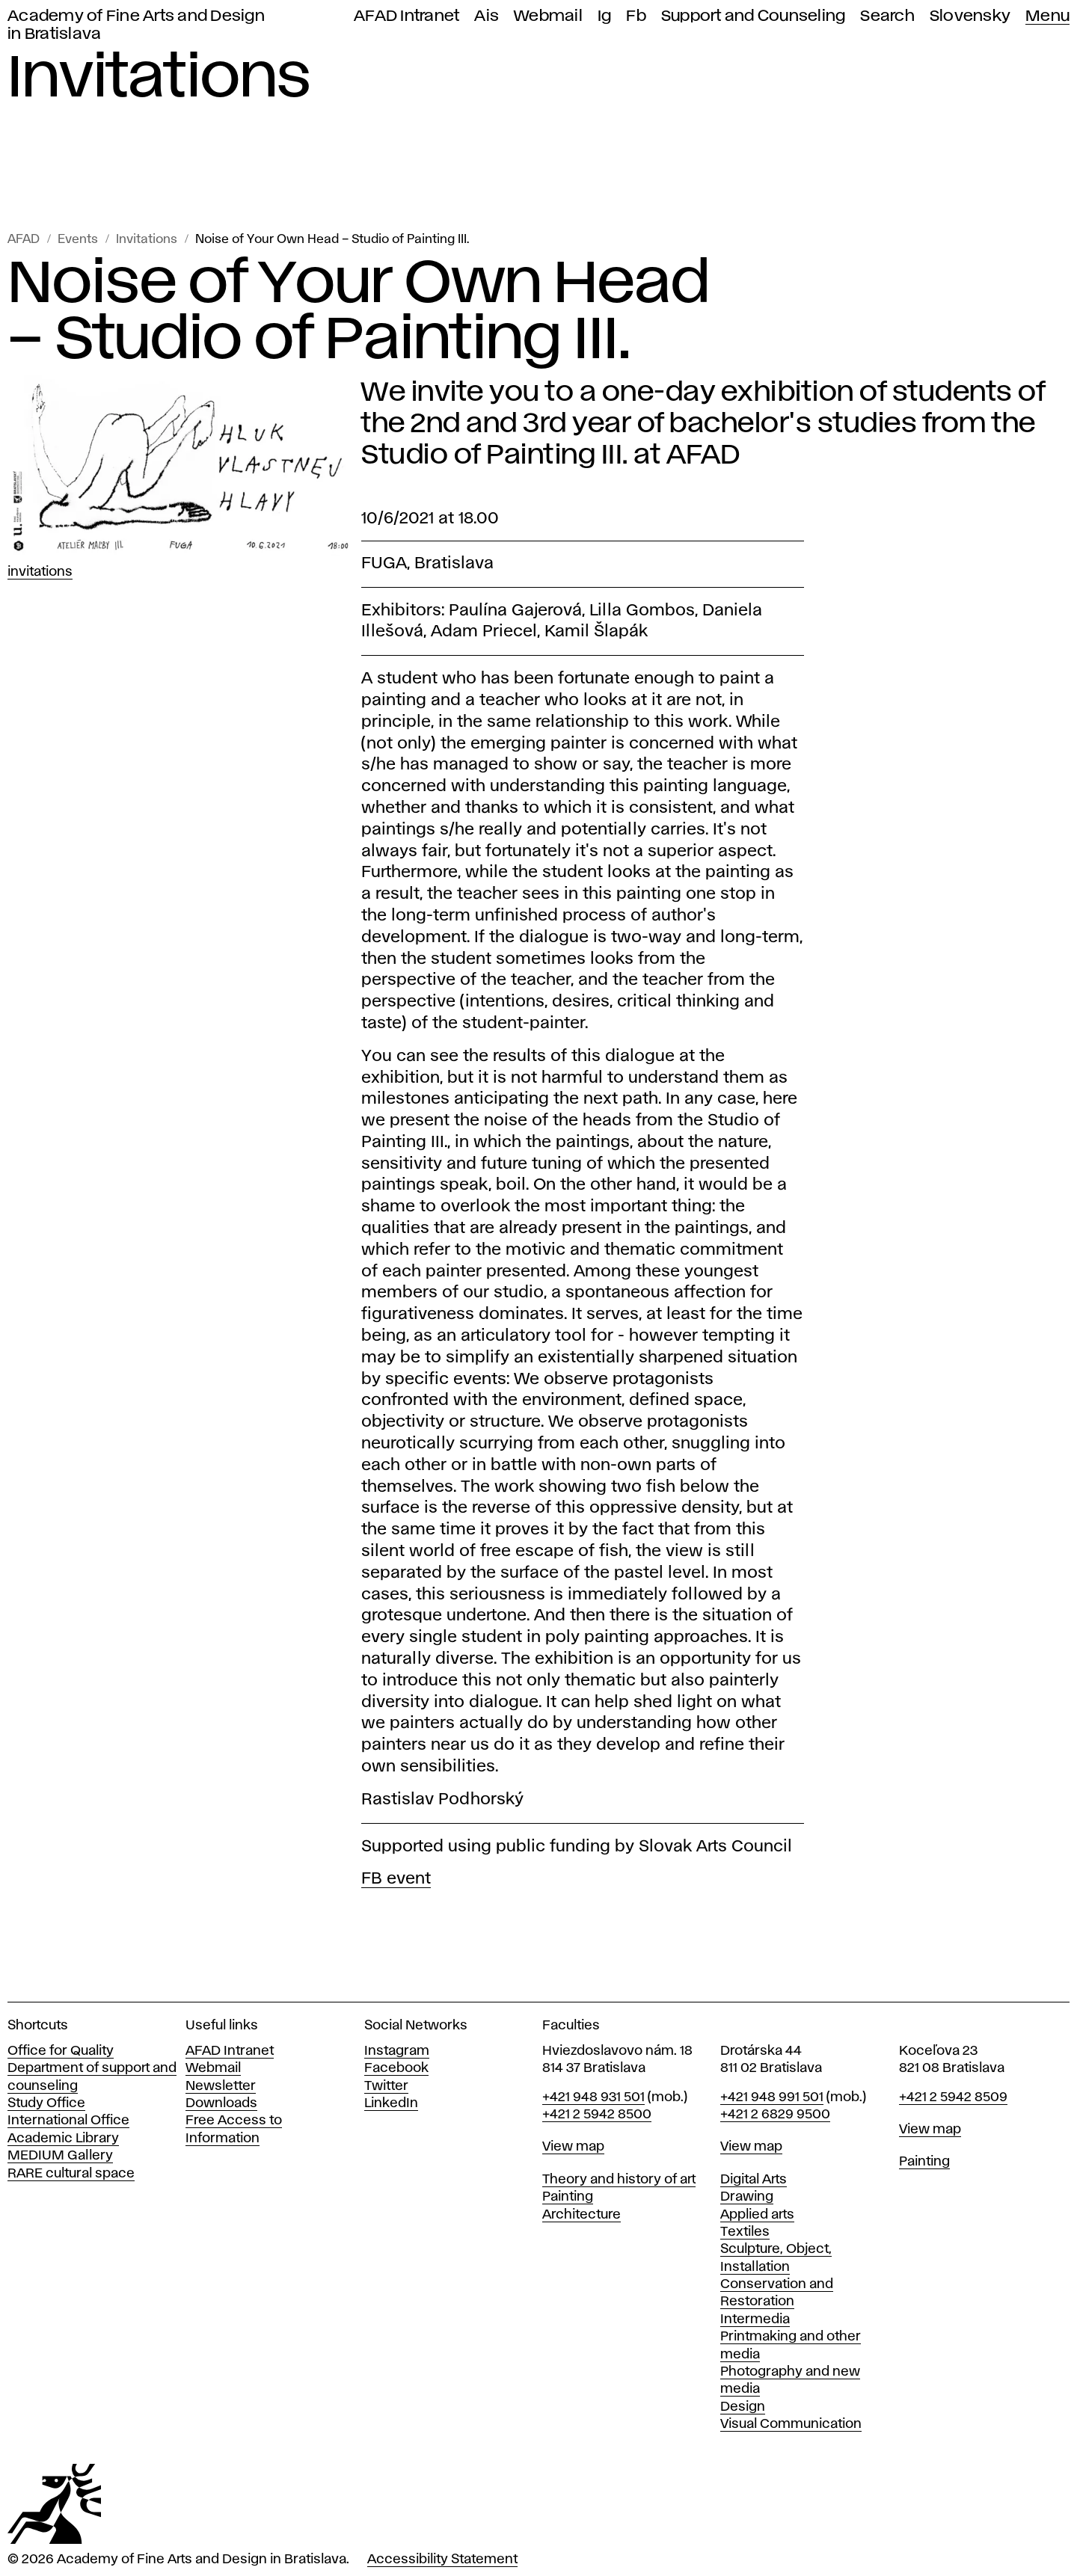 The width and height of the screenshot is (1077, 2576). Describe the element at coordinates (221, 2103) in the screenshot. I see `Downloads` at that location.